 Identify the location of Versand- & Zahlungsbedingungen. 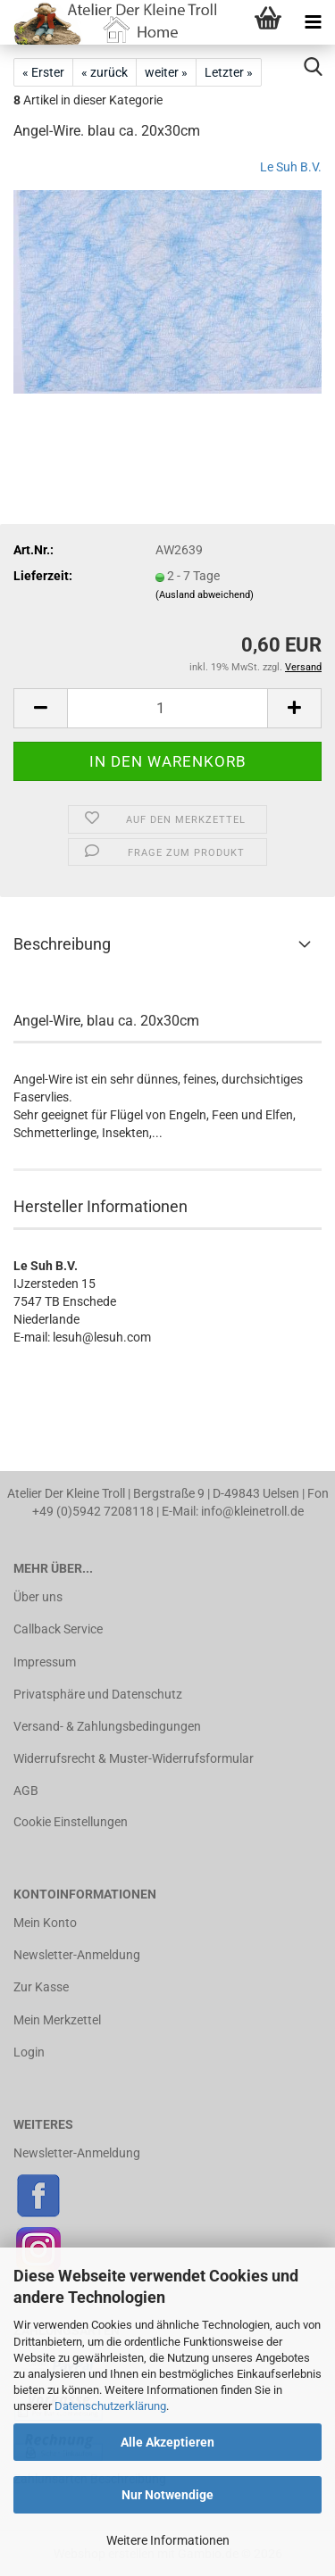
(107, 1726).